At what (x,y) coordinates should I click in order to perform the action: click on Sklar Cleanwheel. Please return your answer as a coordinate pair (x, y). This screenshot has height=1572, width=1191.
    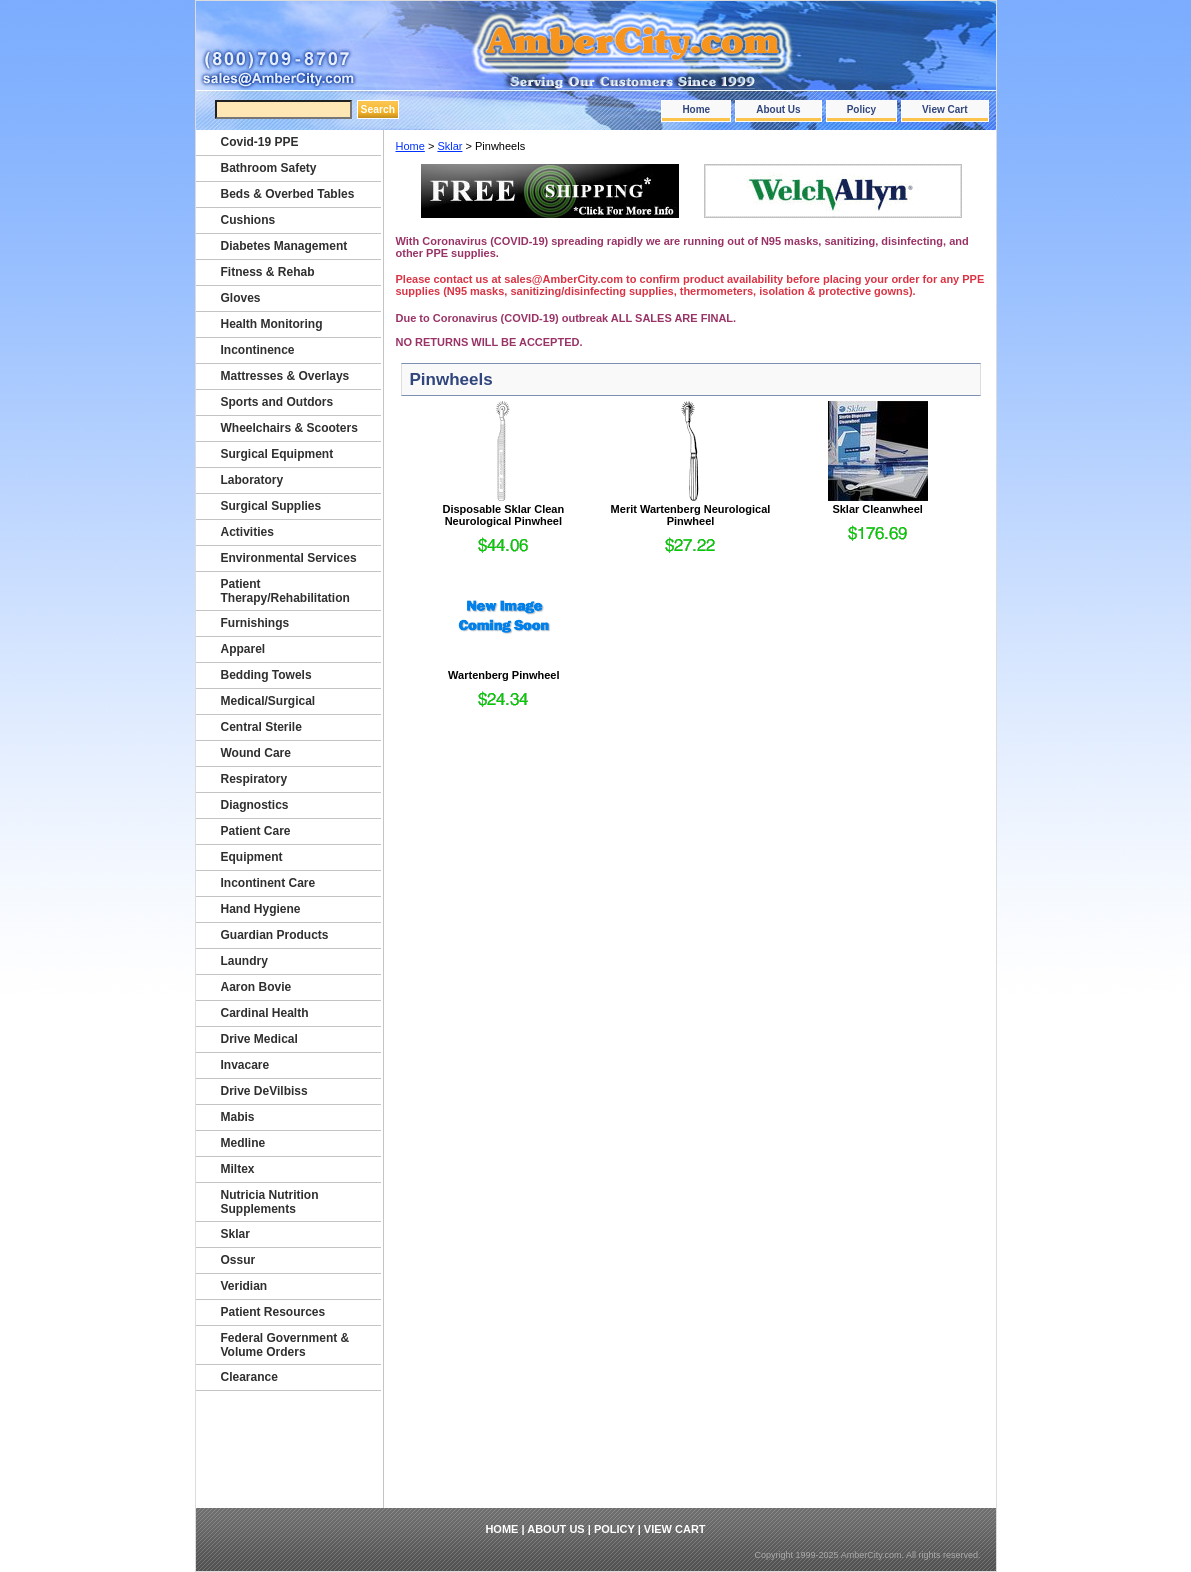
    Looking at the image, I should click on (877, 509).